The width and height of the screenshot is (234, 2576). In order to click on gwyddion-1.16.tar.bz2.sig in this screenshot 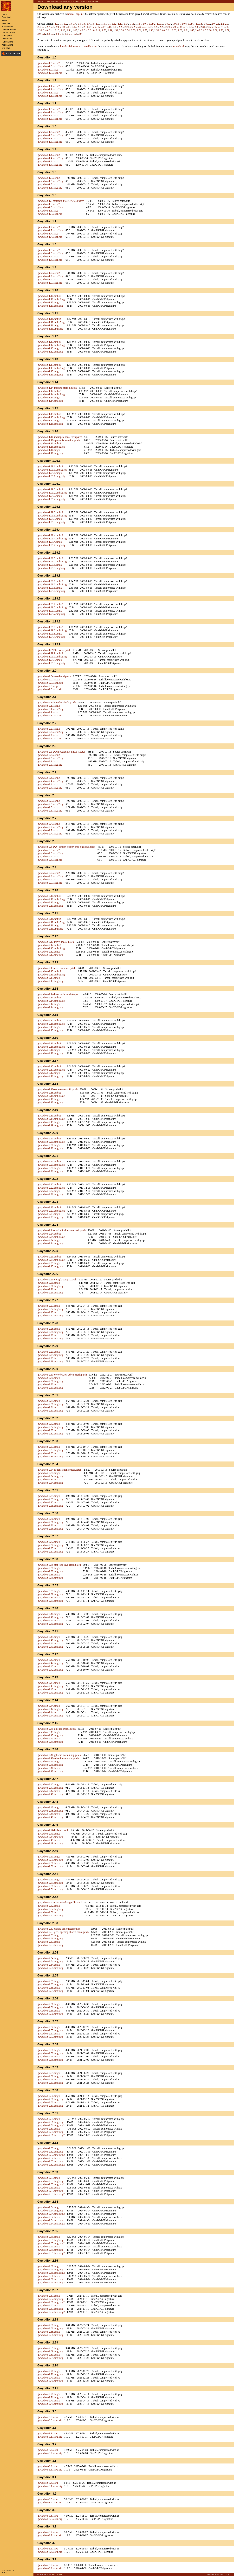, I will do `click(51, 446)`.